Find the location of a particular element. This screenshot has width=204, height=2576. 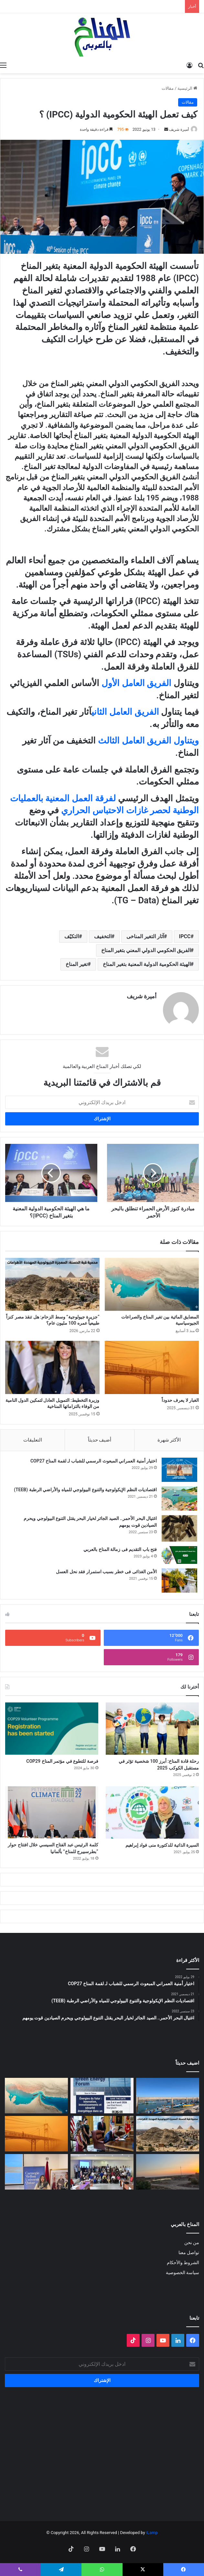

تواصل معنا is located at coordinates (188, 2252).